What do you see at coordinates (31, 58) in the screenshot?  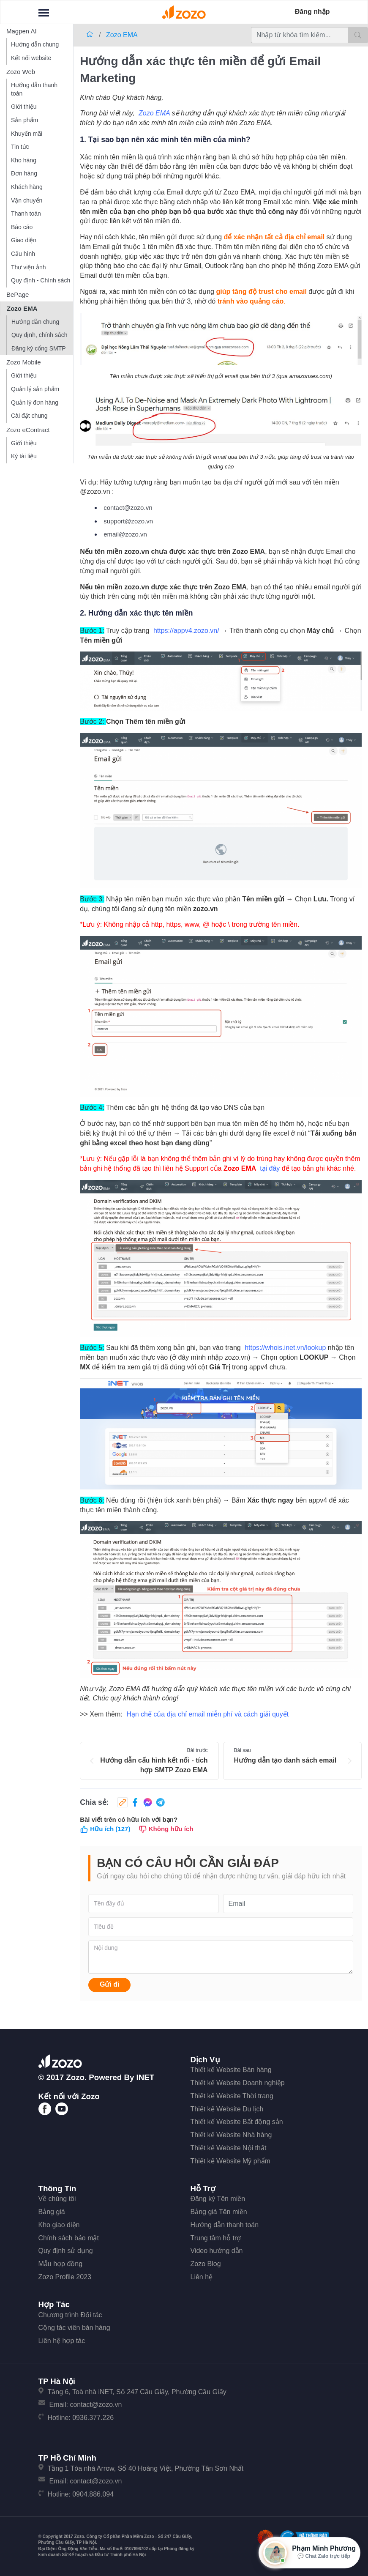 I see `Kết nối website` at bounding box center [31, 58].